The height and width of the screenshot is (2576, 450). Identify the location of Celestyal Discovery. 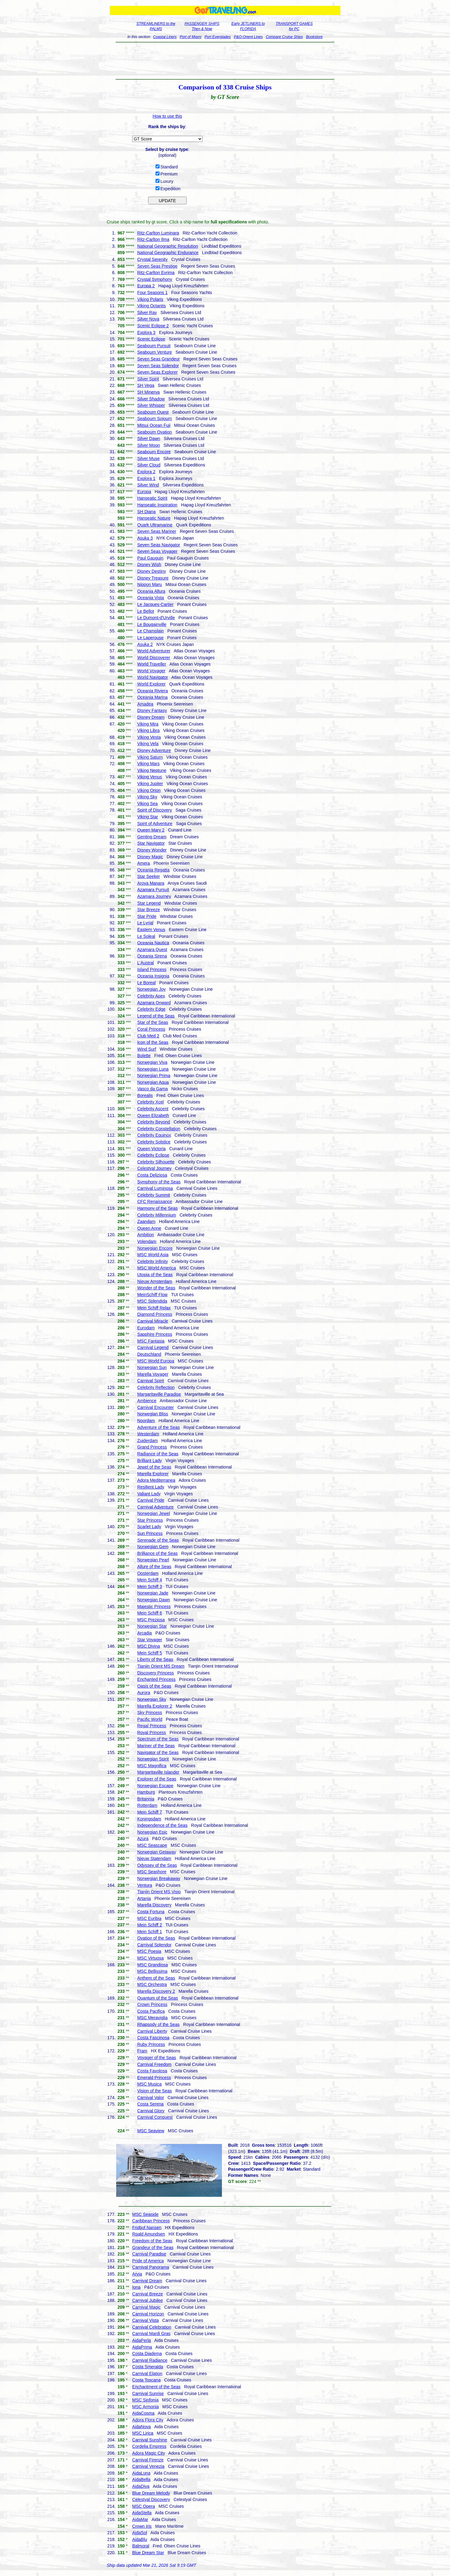
(151, 2499).